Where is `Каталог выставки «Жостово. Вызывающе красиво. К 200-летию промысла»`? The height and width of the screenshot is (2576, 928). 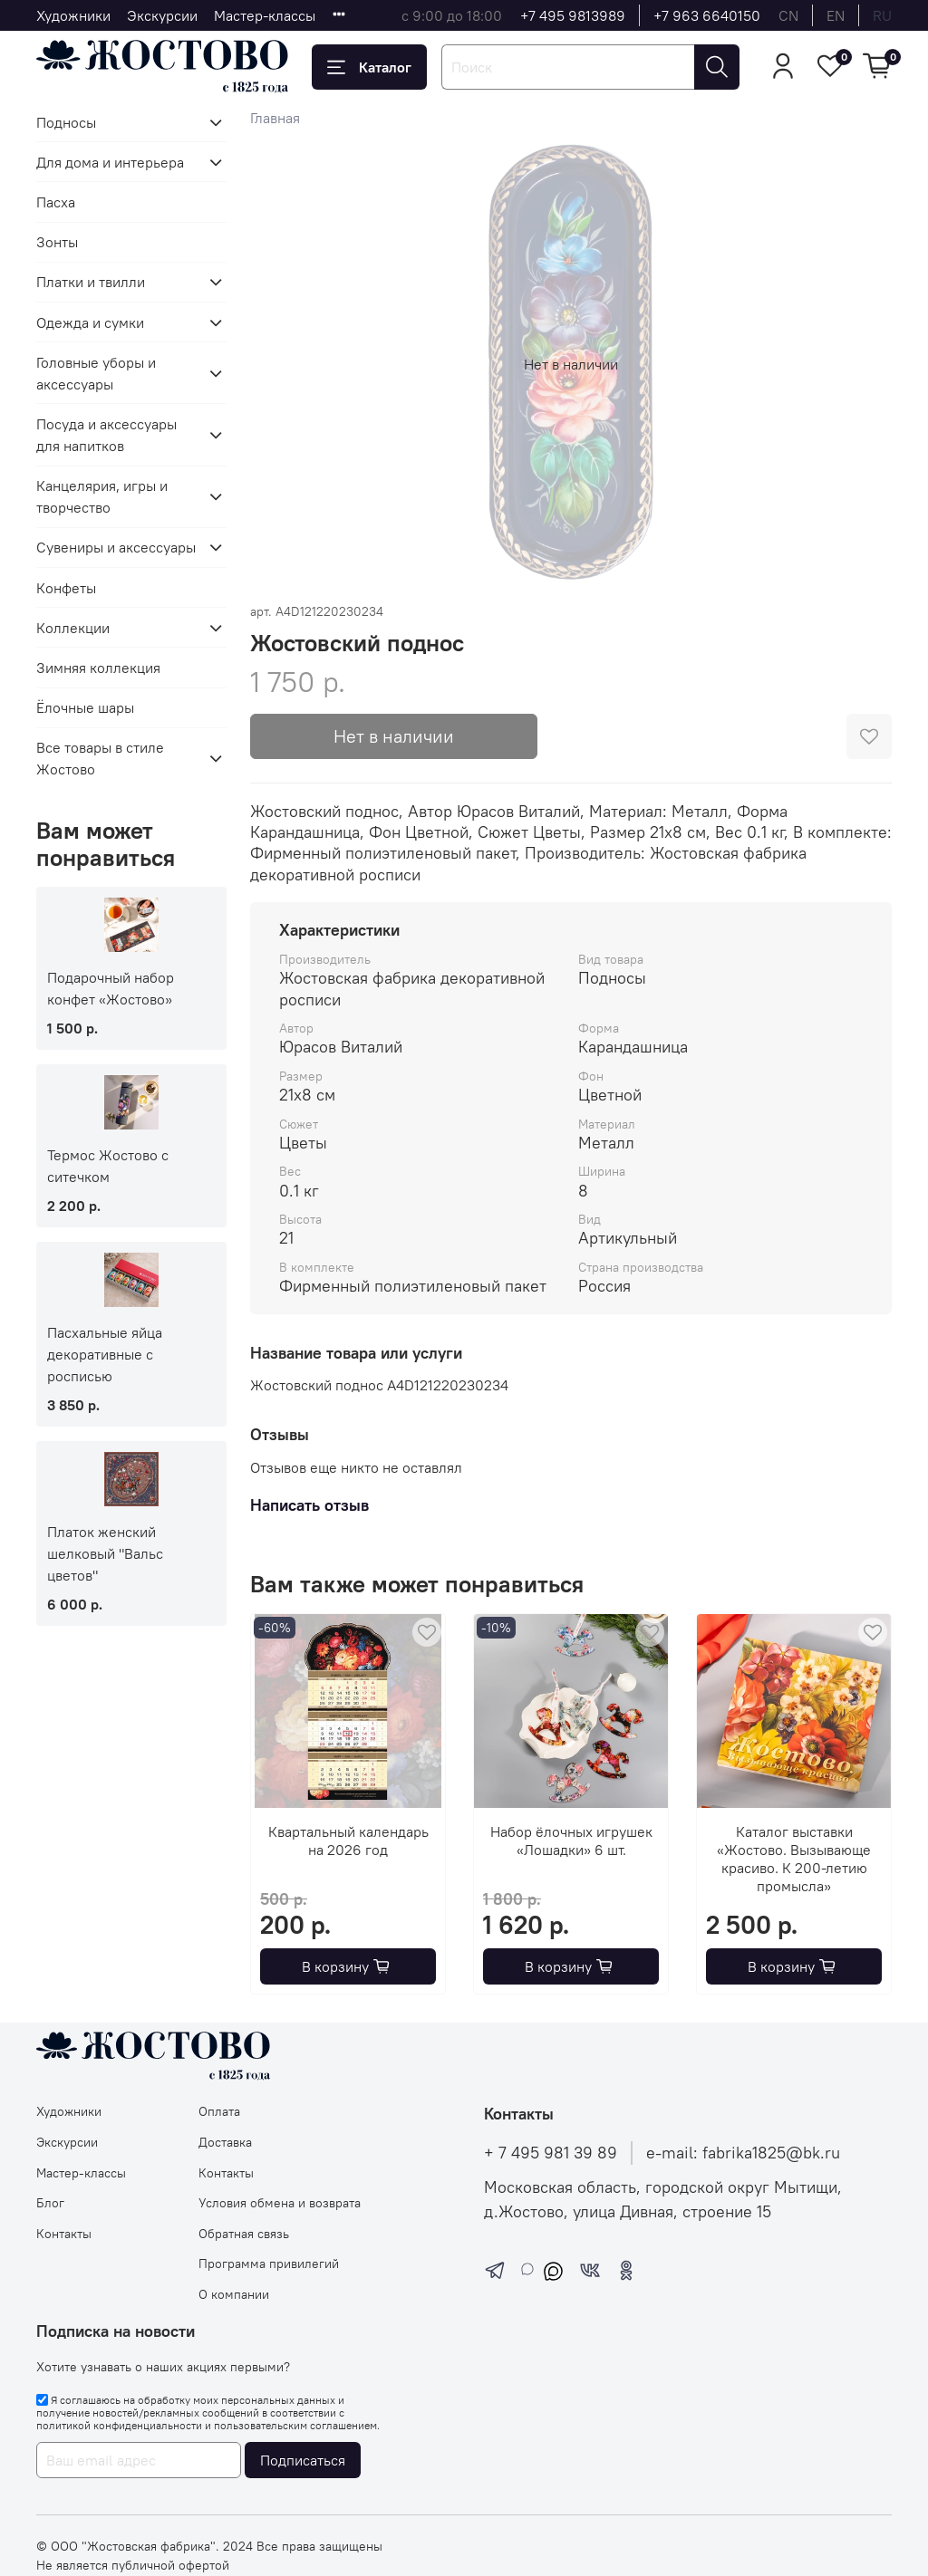 Каталог выставки «Жостово. Вызывающе красиво. К 200-летию промысла» is located at coordinates (794, 1858).